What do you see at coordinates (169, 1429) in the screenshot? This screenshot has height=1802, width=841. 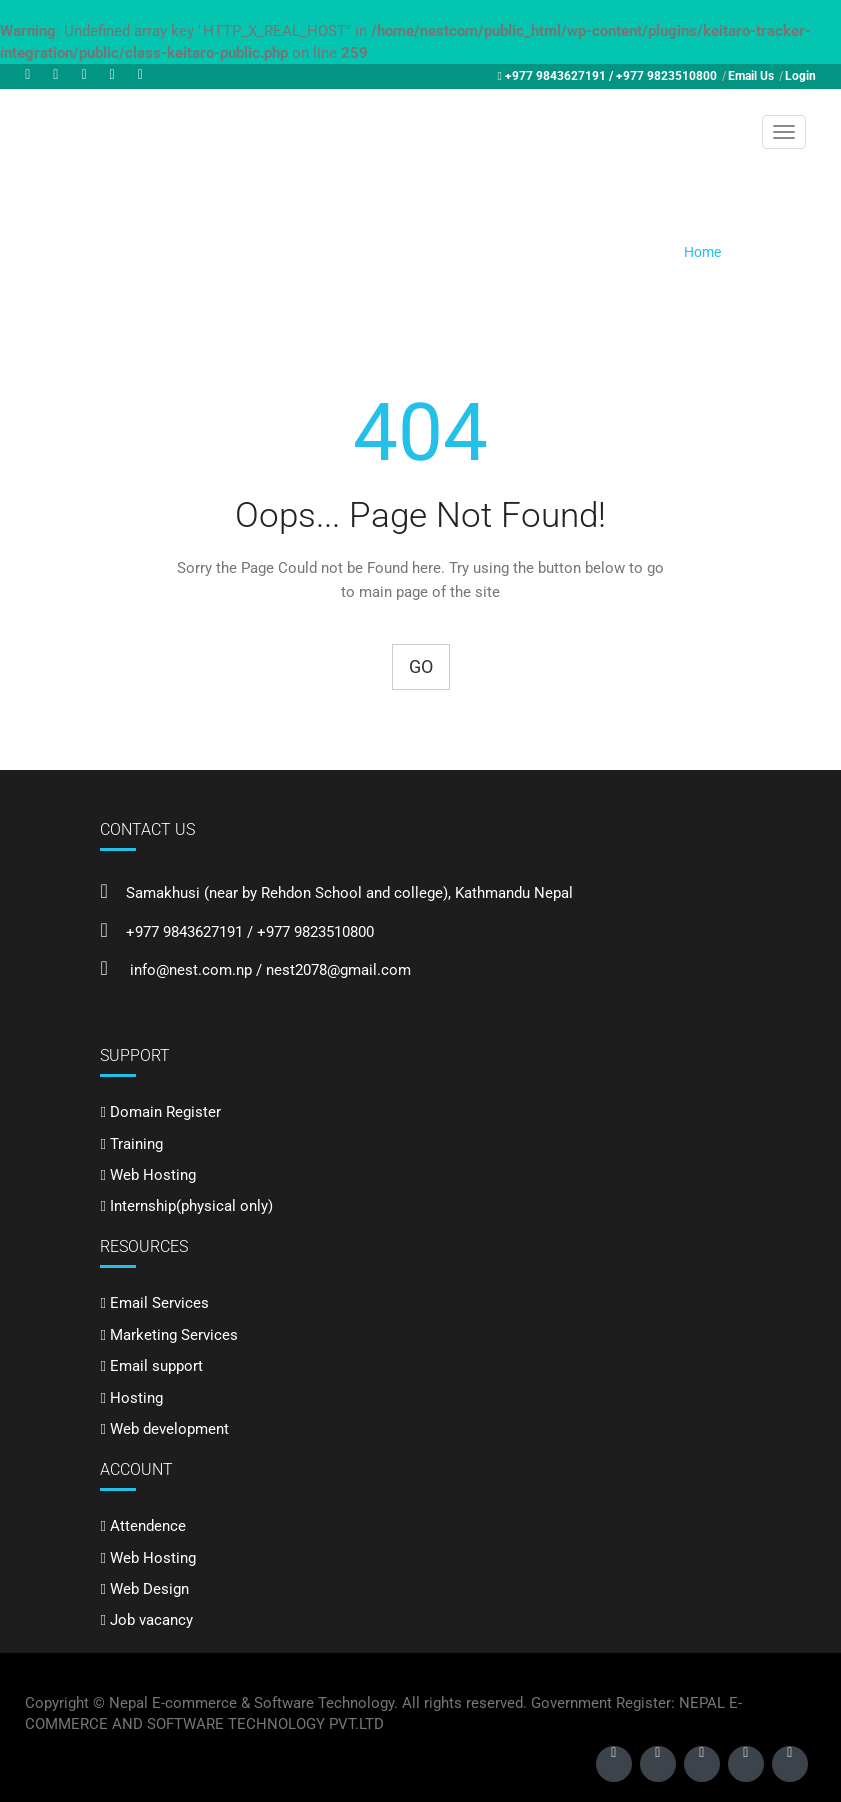 I see `Web development` at bounding box center [169, 1429].